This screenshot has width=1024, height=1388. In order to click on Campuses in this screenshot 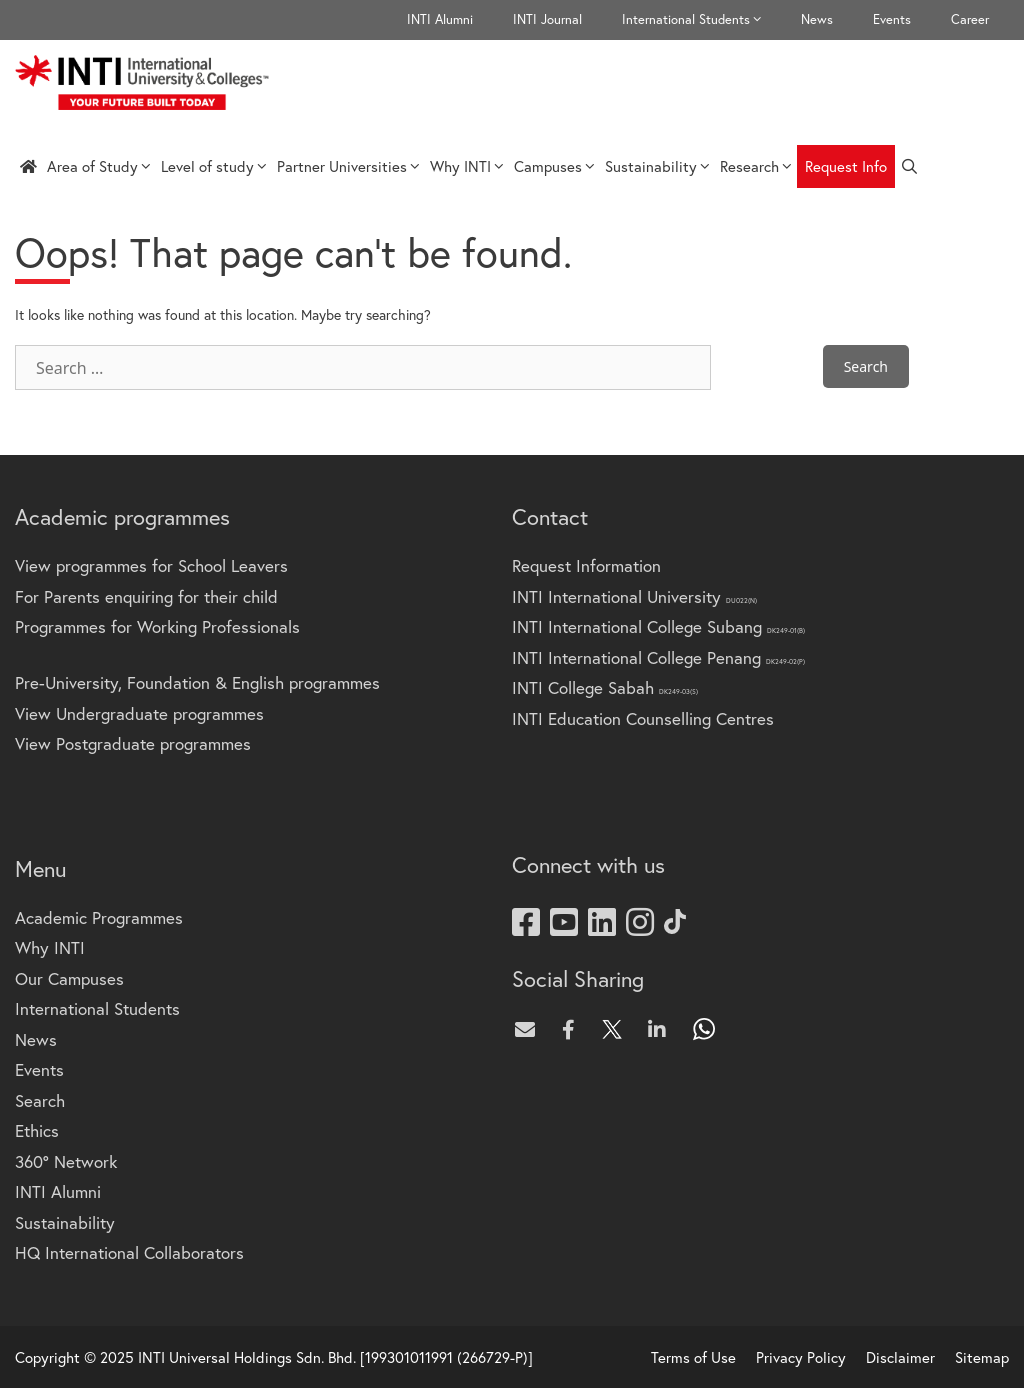, I will do `click(554, 166)`.